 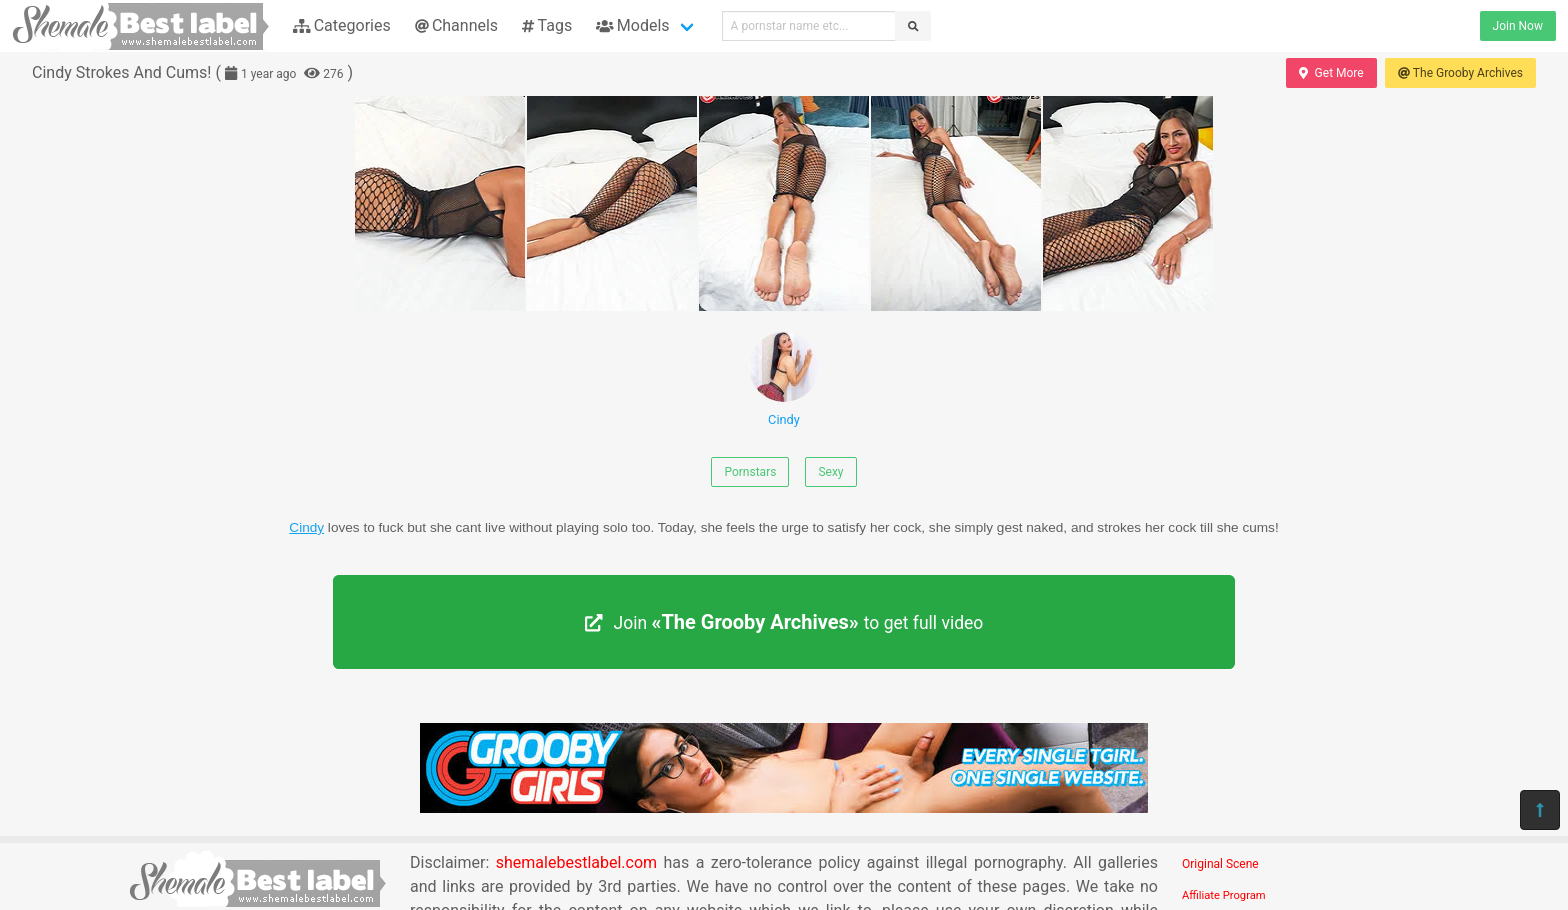 I want to click on Join Now, so click(x=1518, y=26).